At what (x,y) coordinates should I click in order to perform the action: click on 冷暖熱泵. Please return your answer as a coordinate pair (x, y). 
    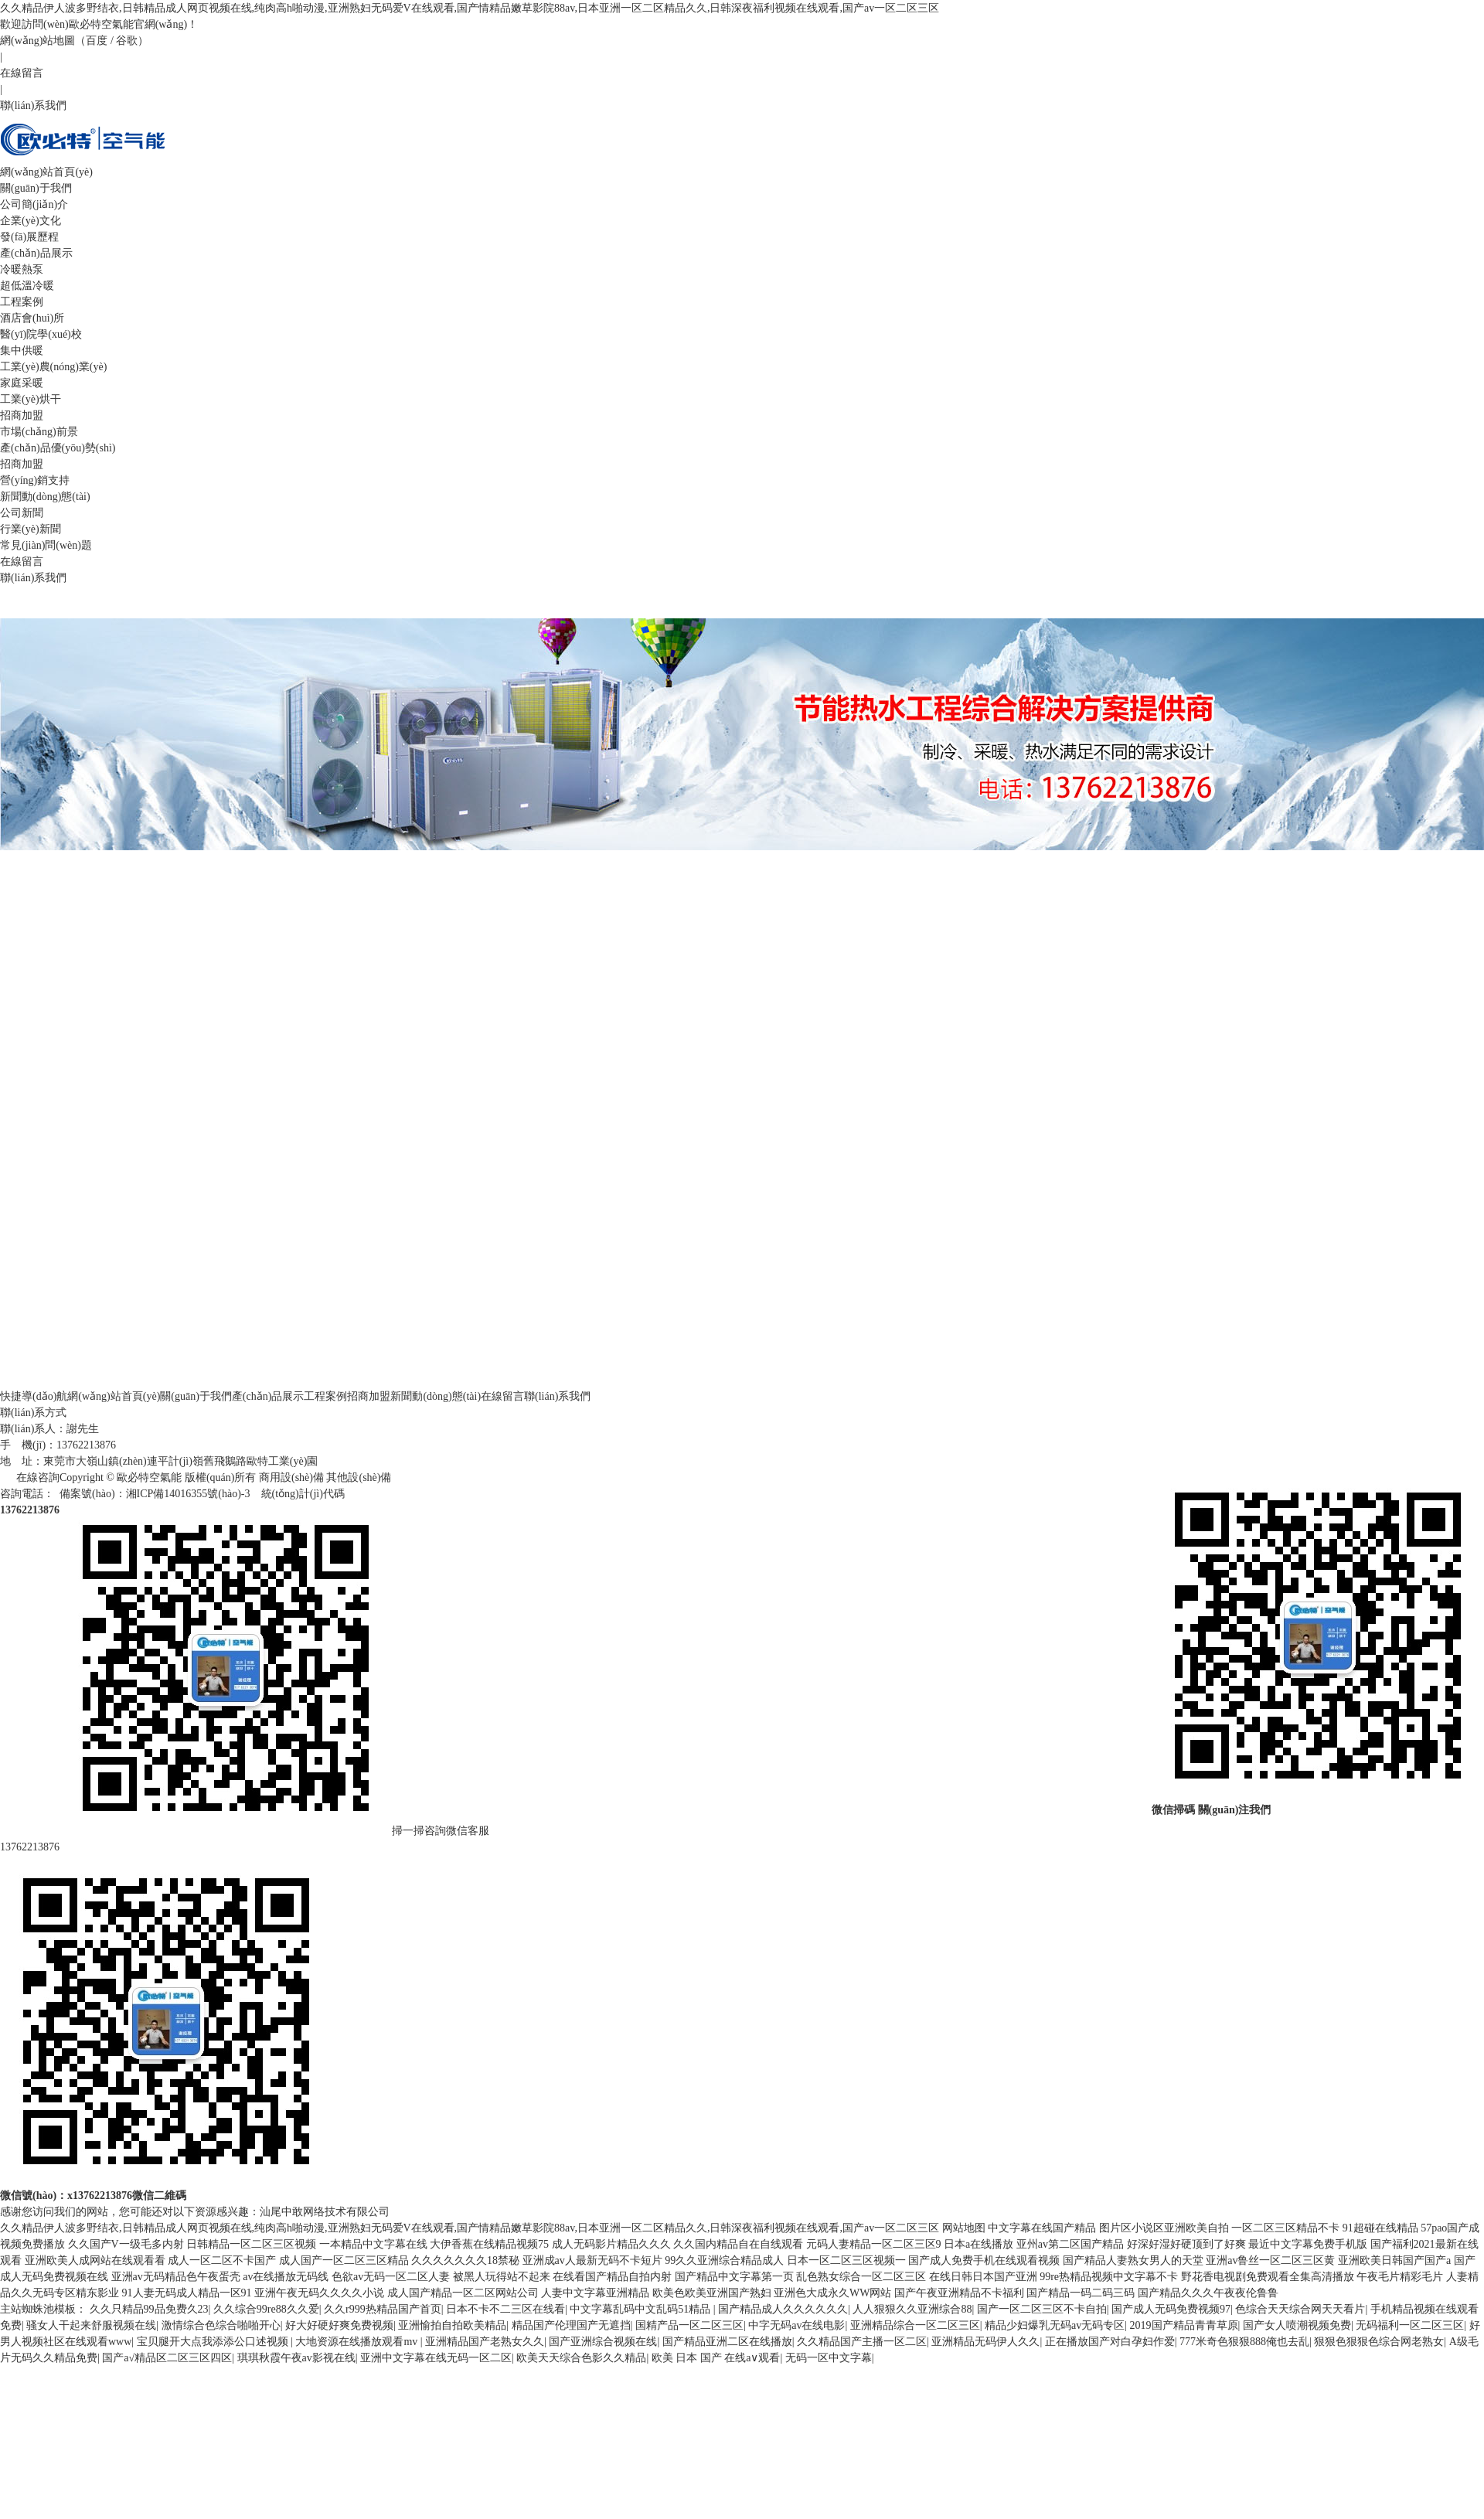
    Looking at the image, I should click on (21, 269).